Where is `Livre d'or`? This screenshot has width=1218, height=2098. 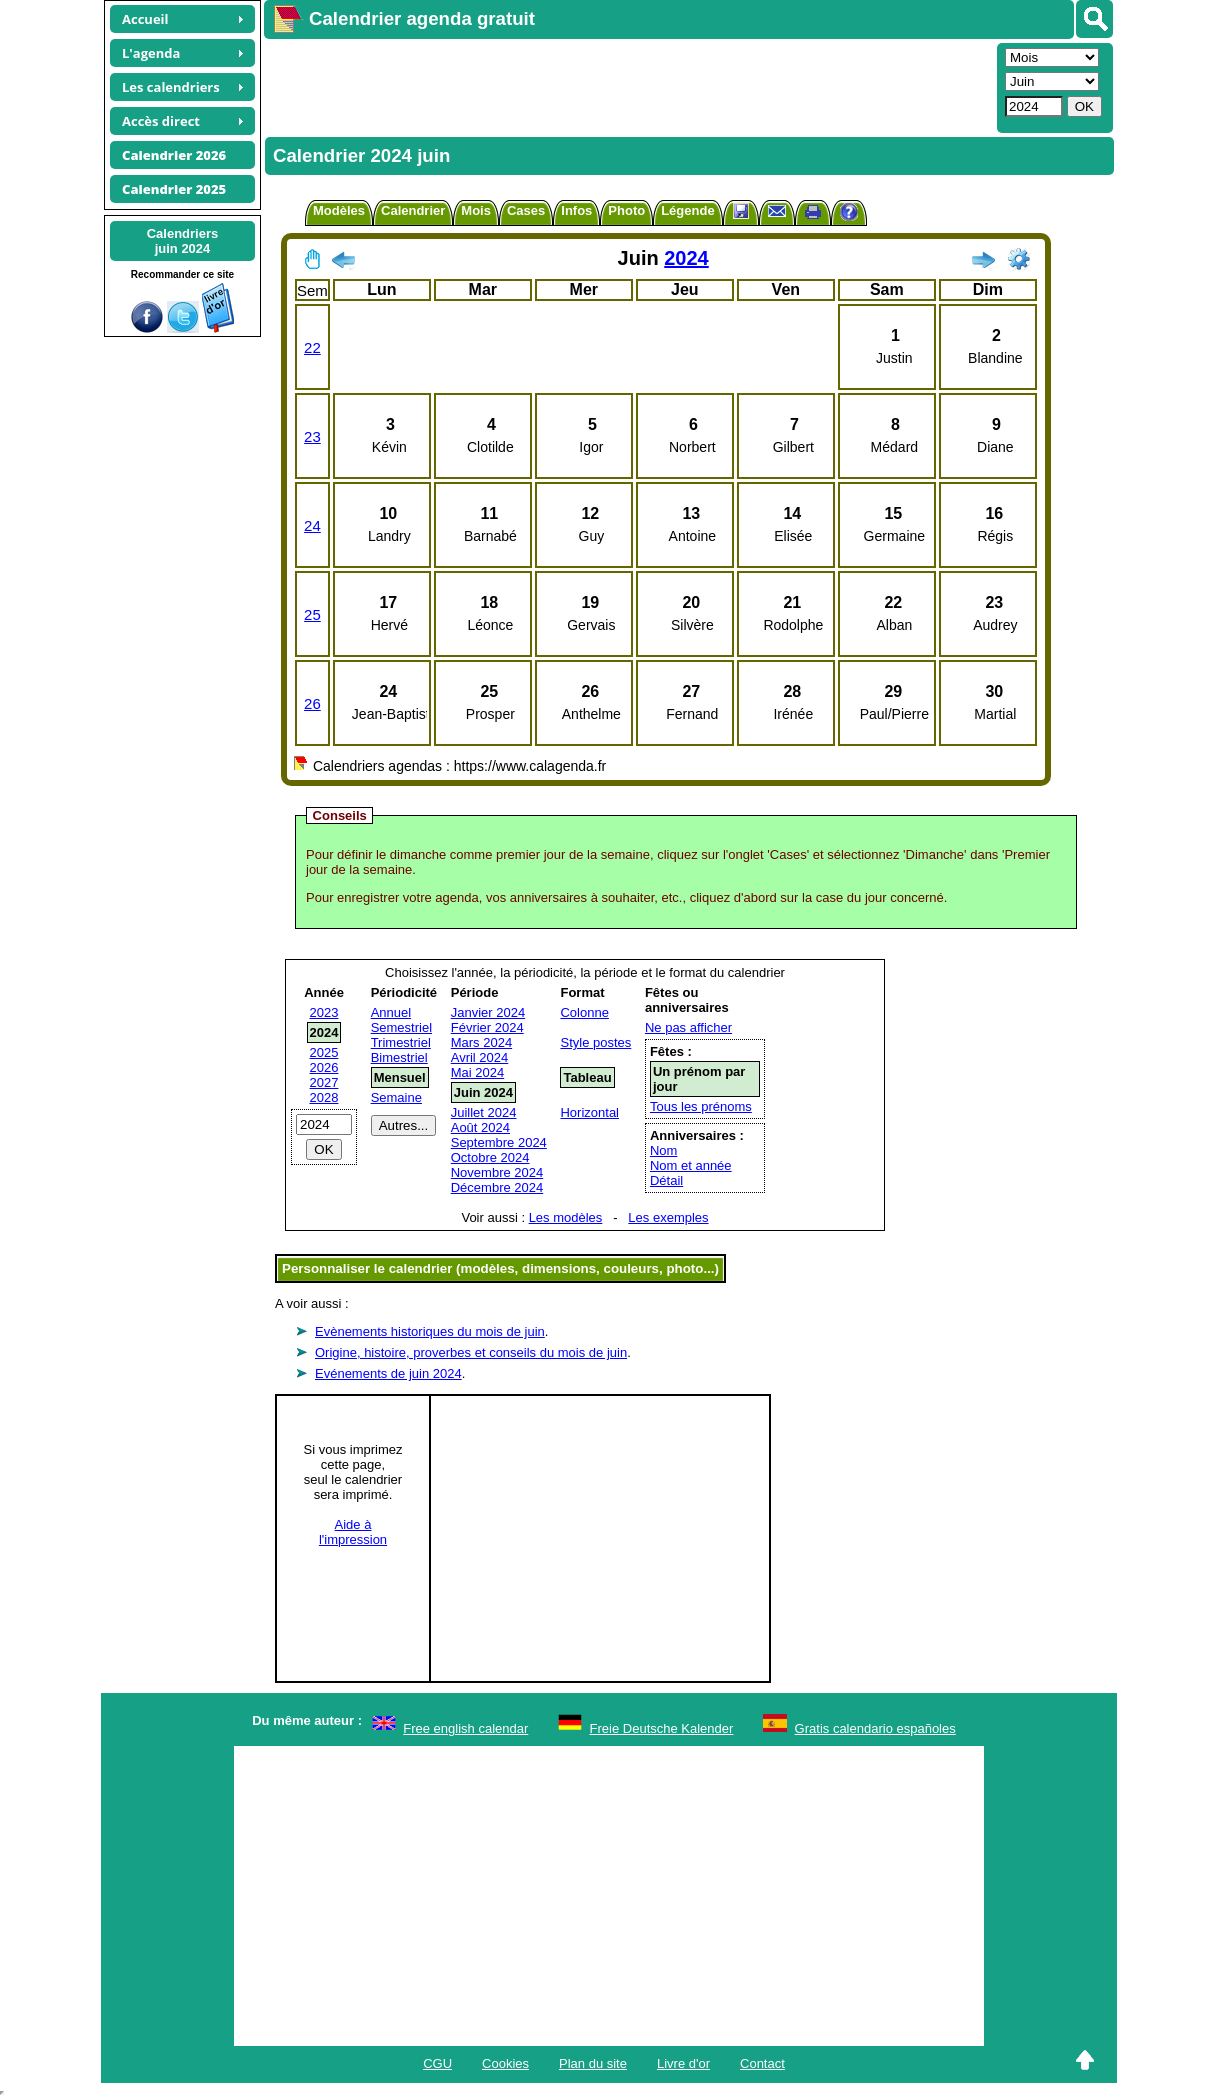 Livre d'or is located at coordinates (683, 2063).